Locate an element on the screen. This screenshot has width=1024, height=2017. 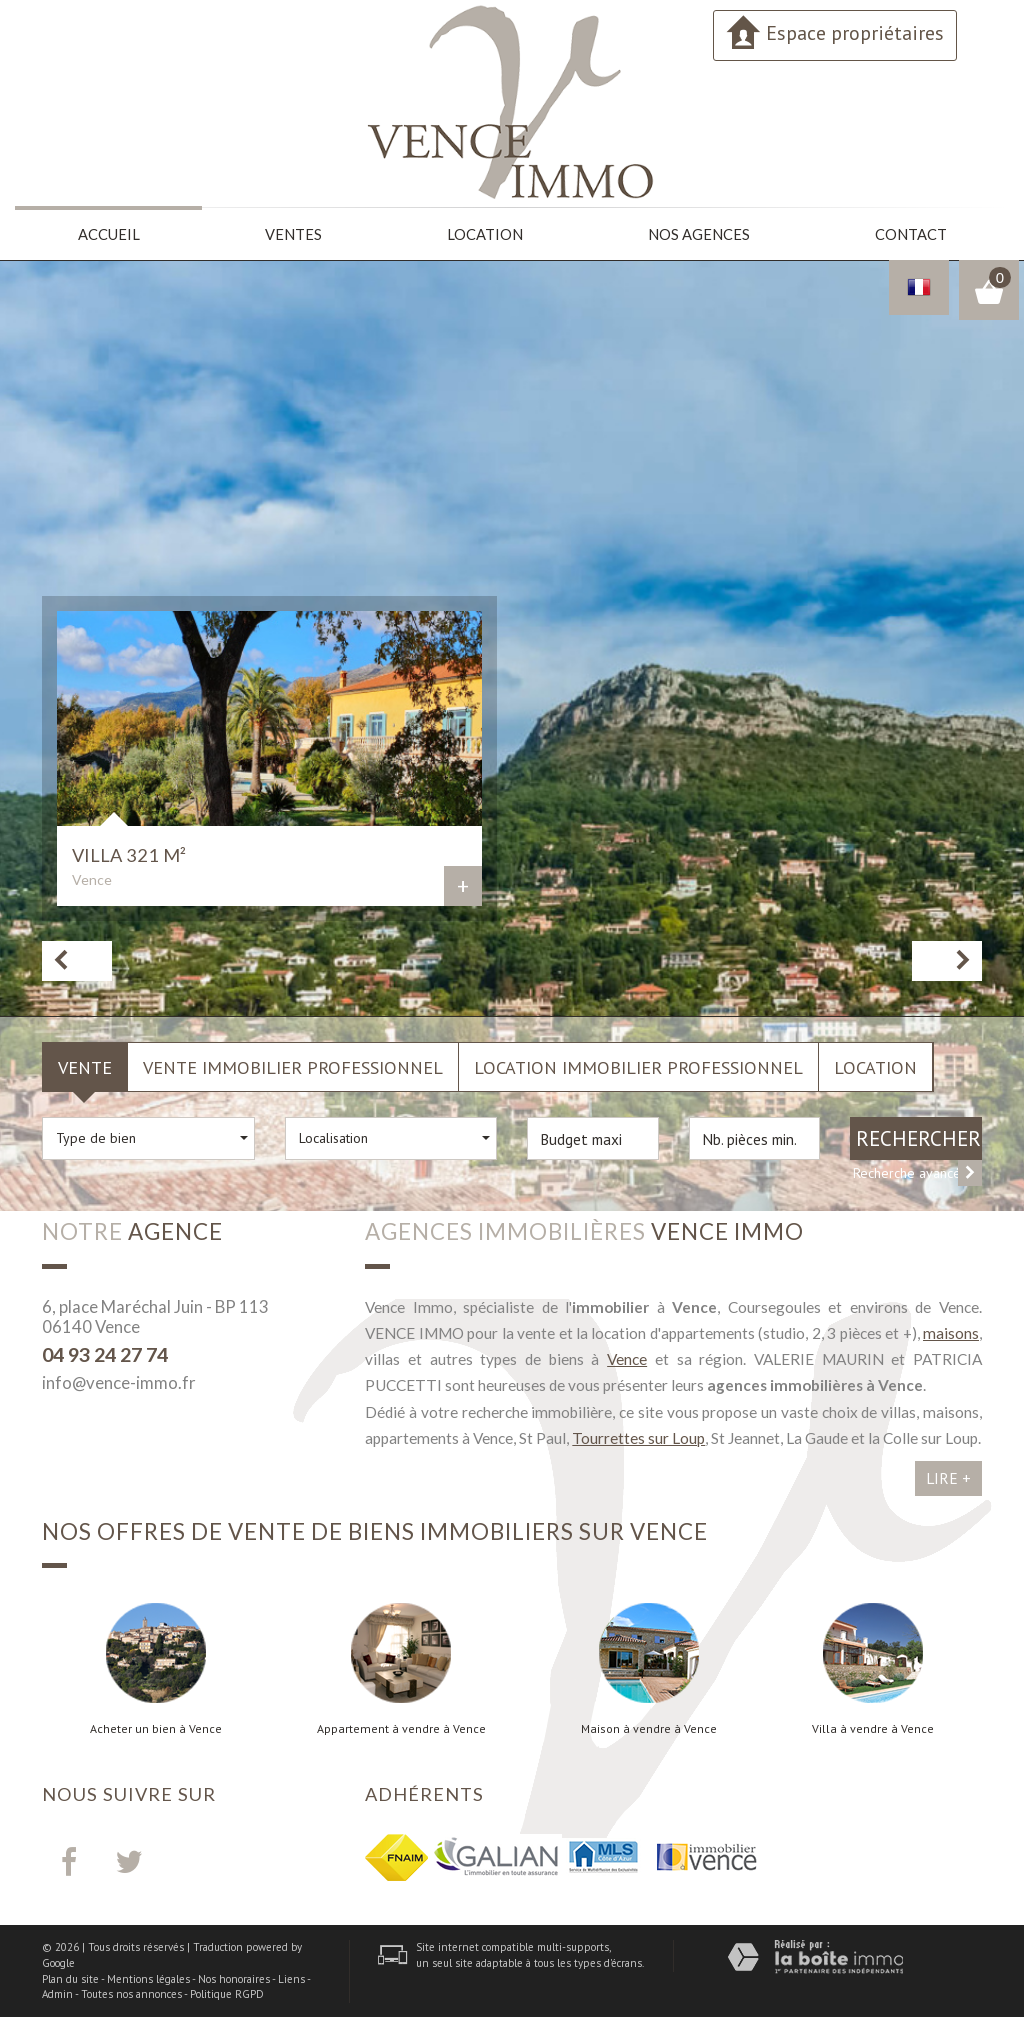
Vente is located at coordinates (85, 1066).